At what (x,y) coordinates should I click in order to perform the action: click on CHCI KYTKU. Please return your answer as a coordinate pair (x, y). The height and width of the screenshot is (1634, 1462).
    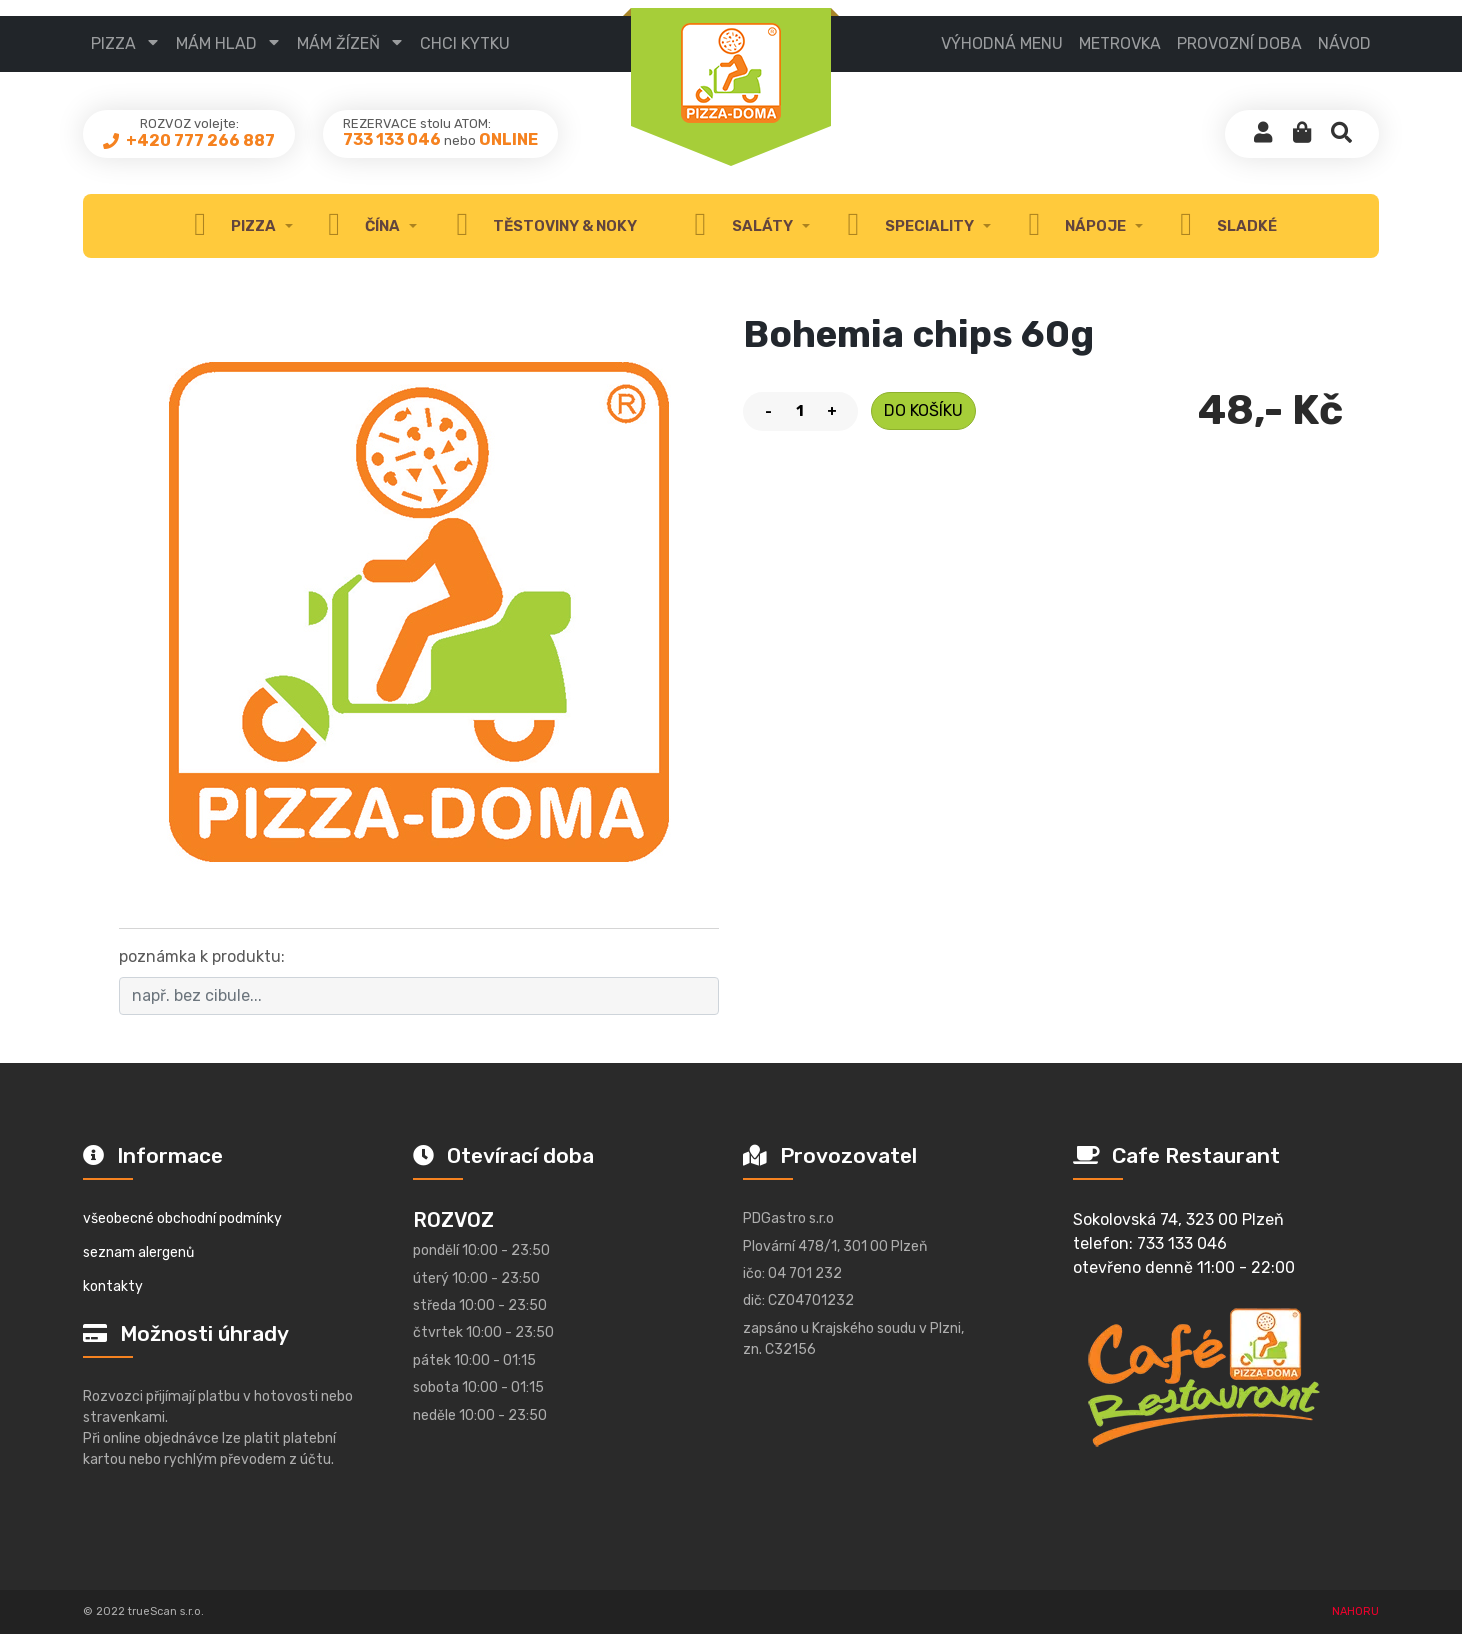
    Looking at the image, I should click on (465, 43).